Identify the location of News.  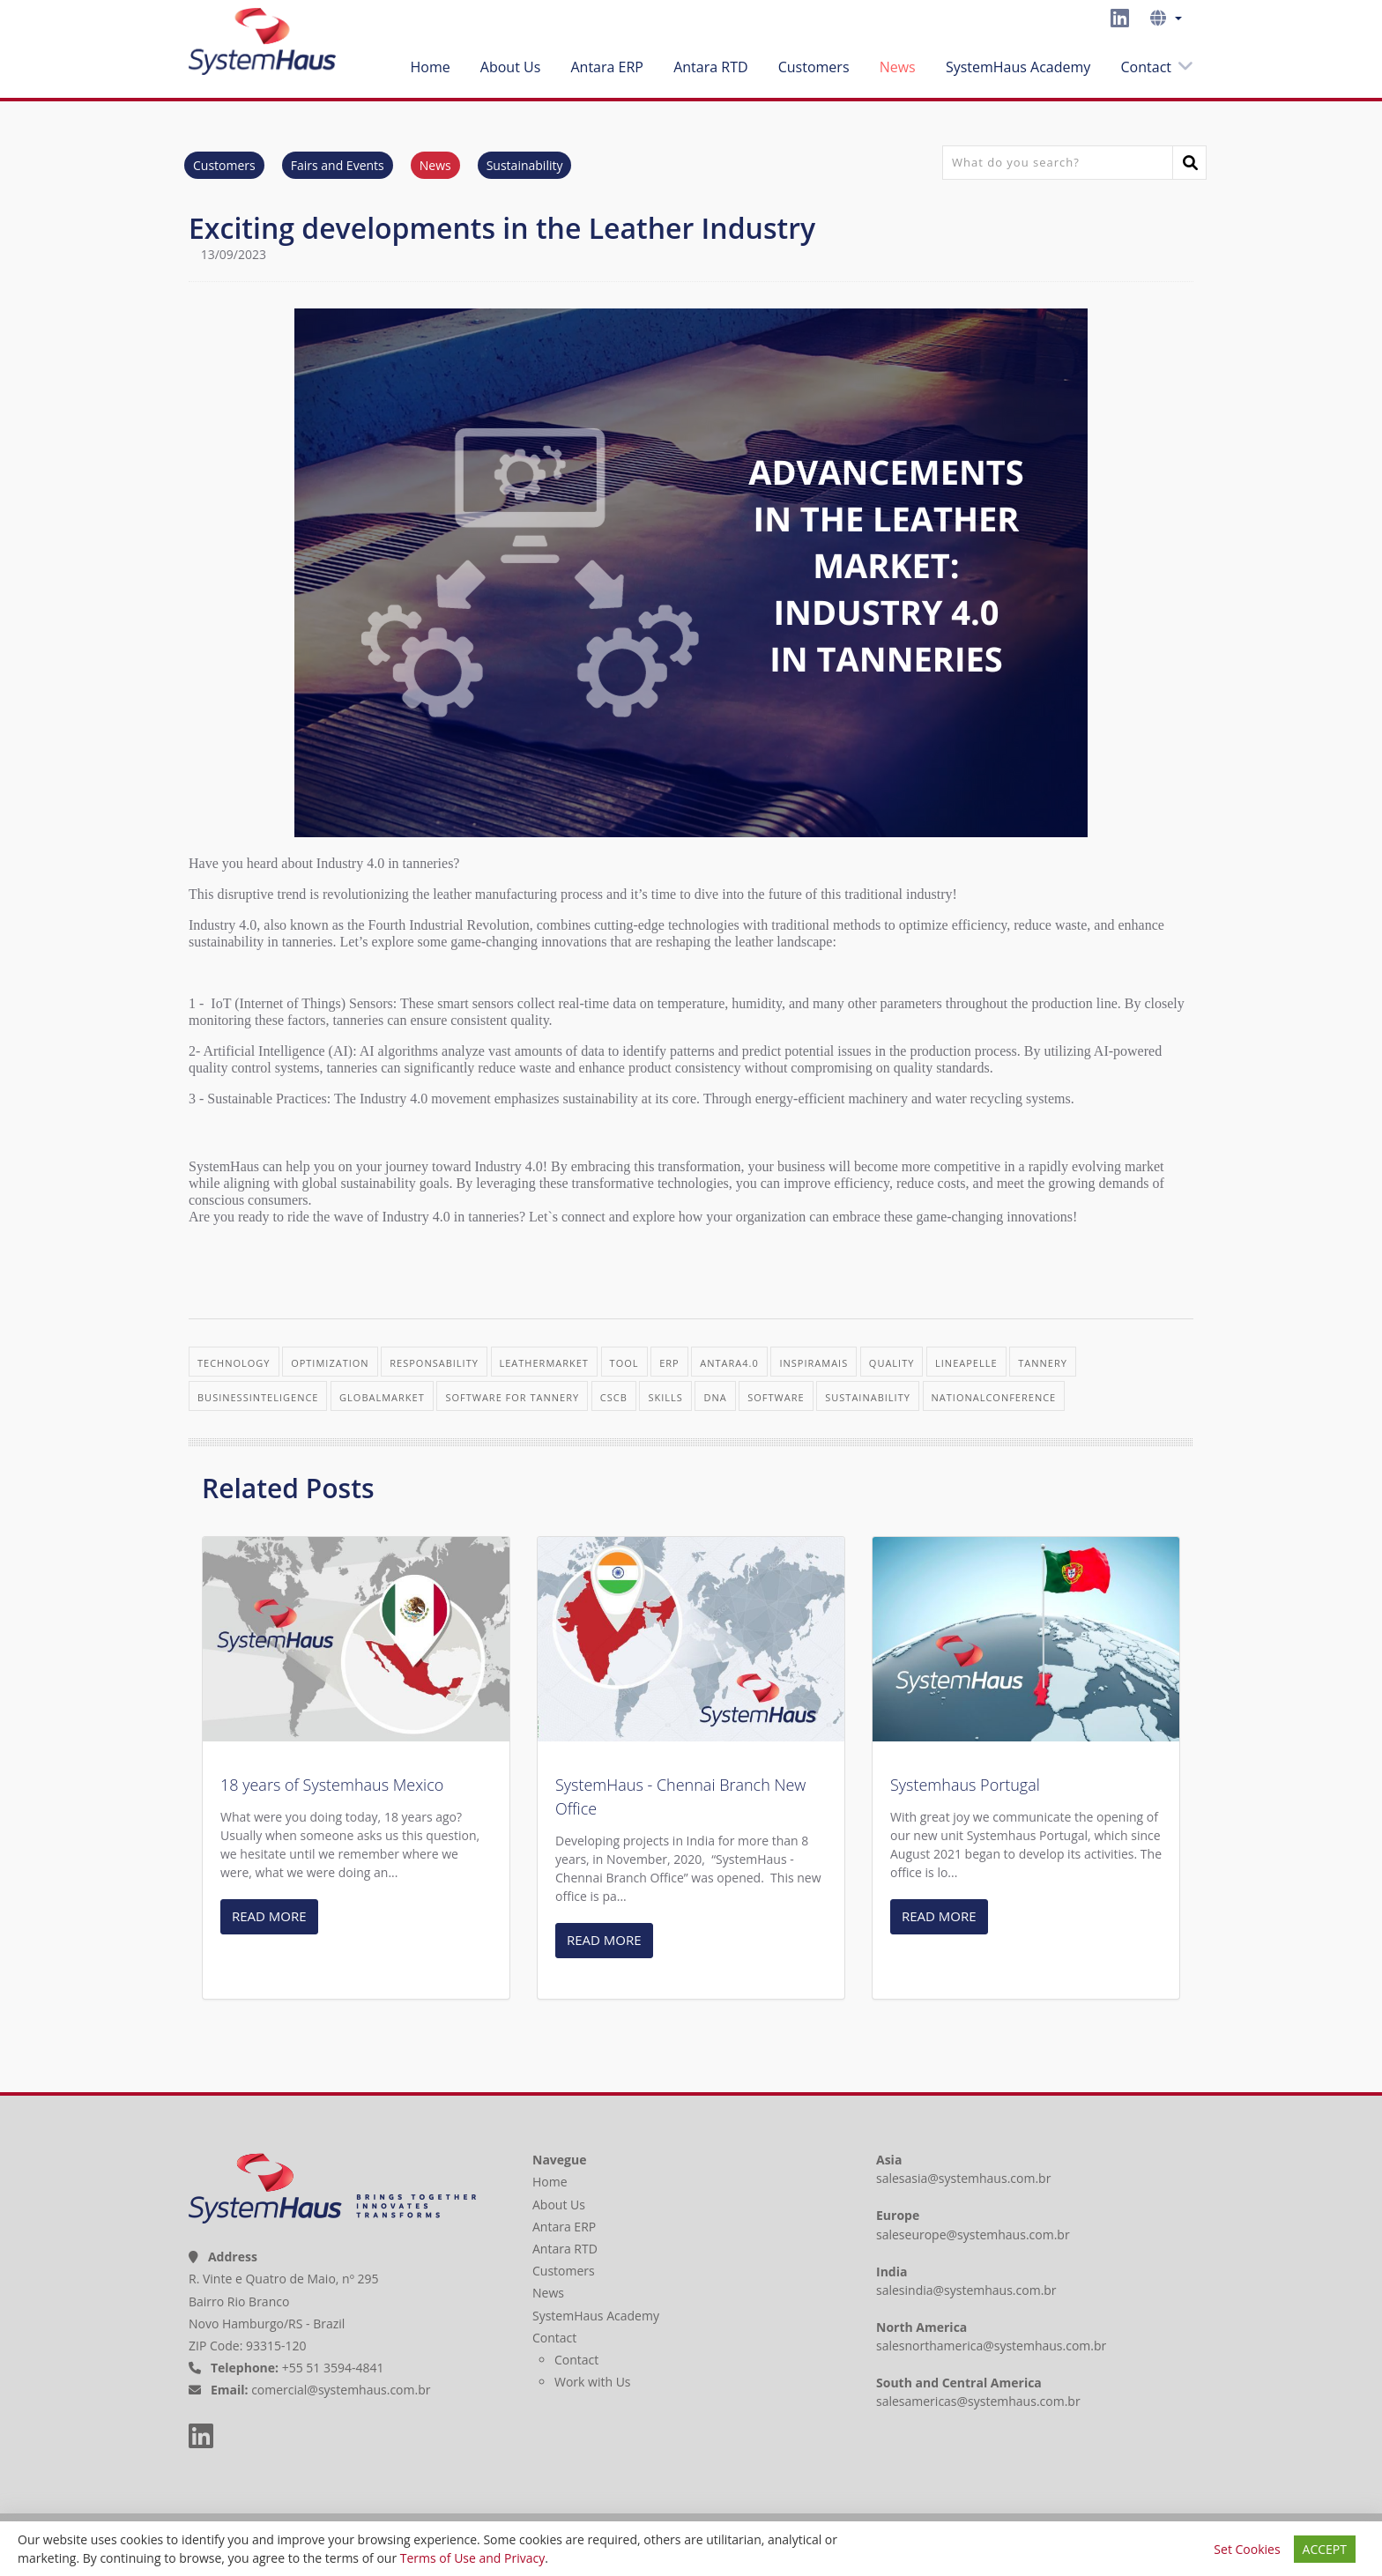
(898, 64).